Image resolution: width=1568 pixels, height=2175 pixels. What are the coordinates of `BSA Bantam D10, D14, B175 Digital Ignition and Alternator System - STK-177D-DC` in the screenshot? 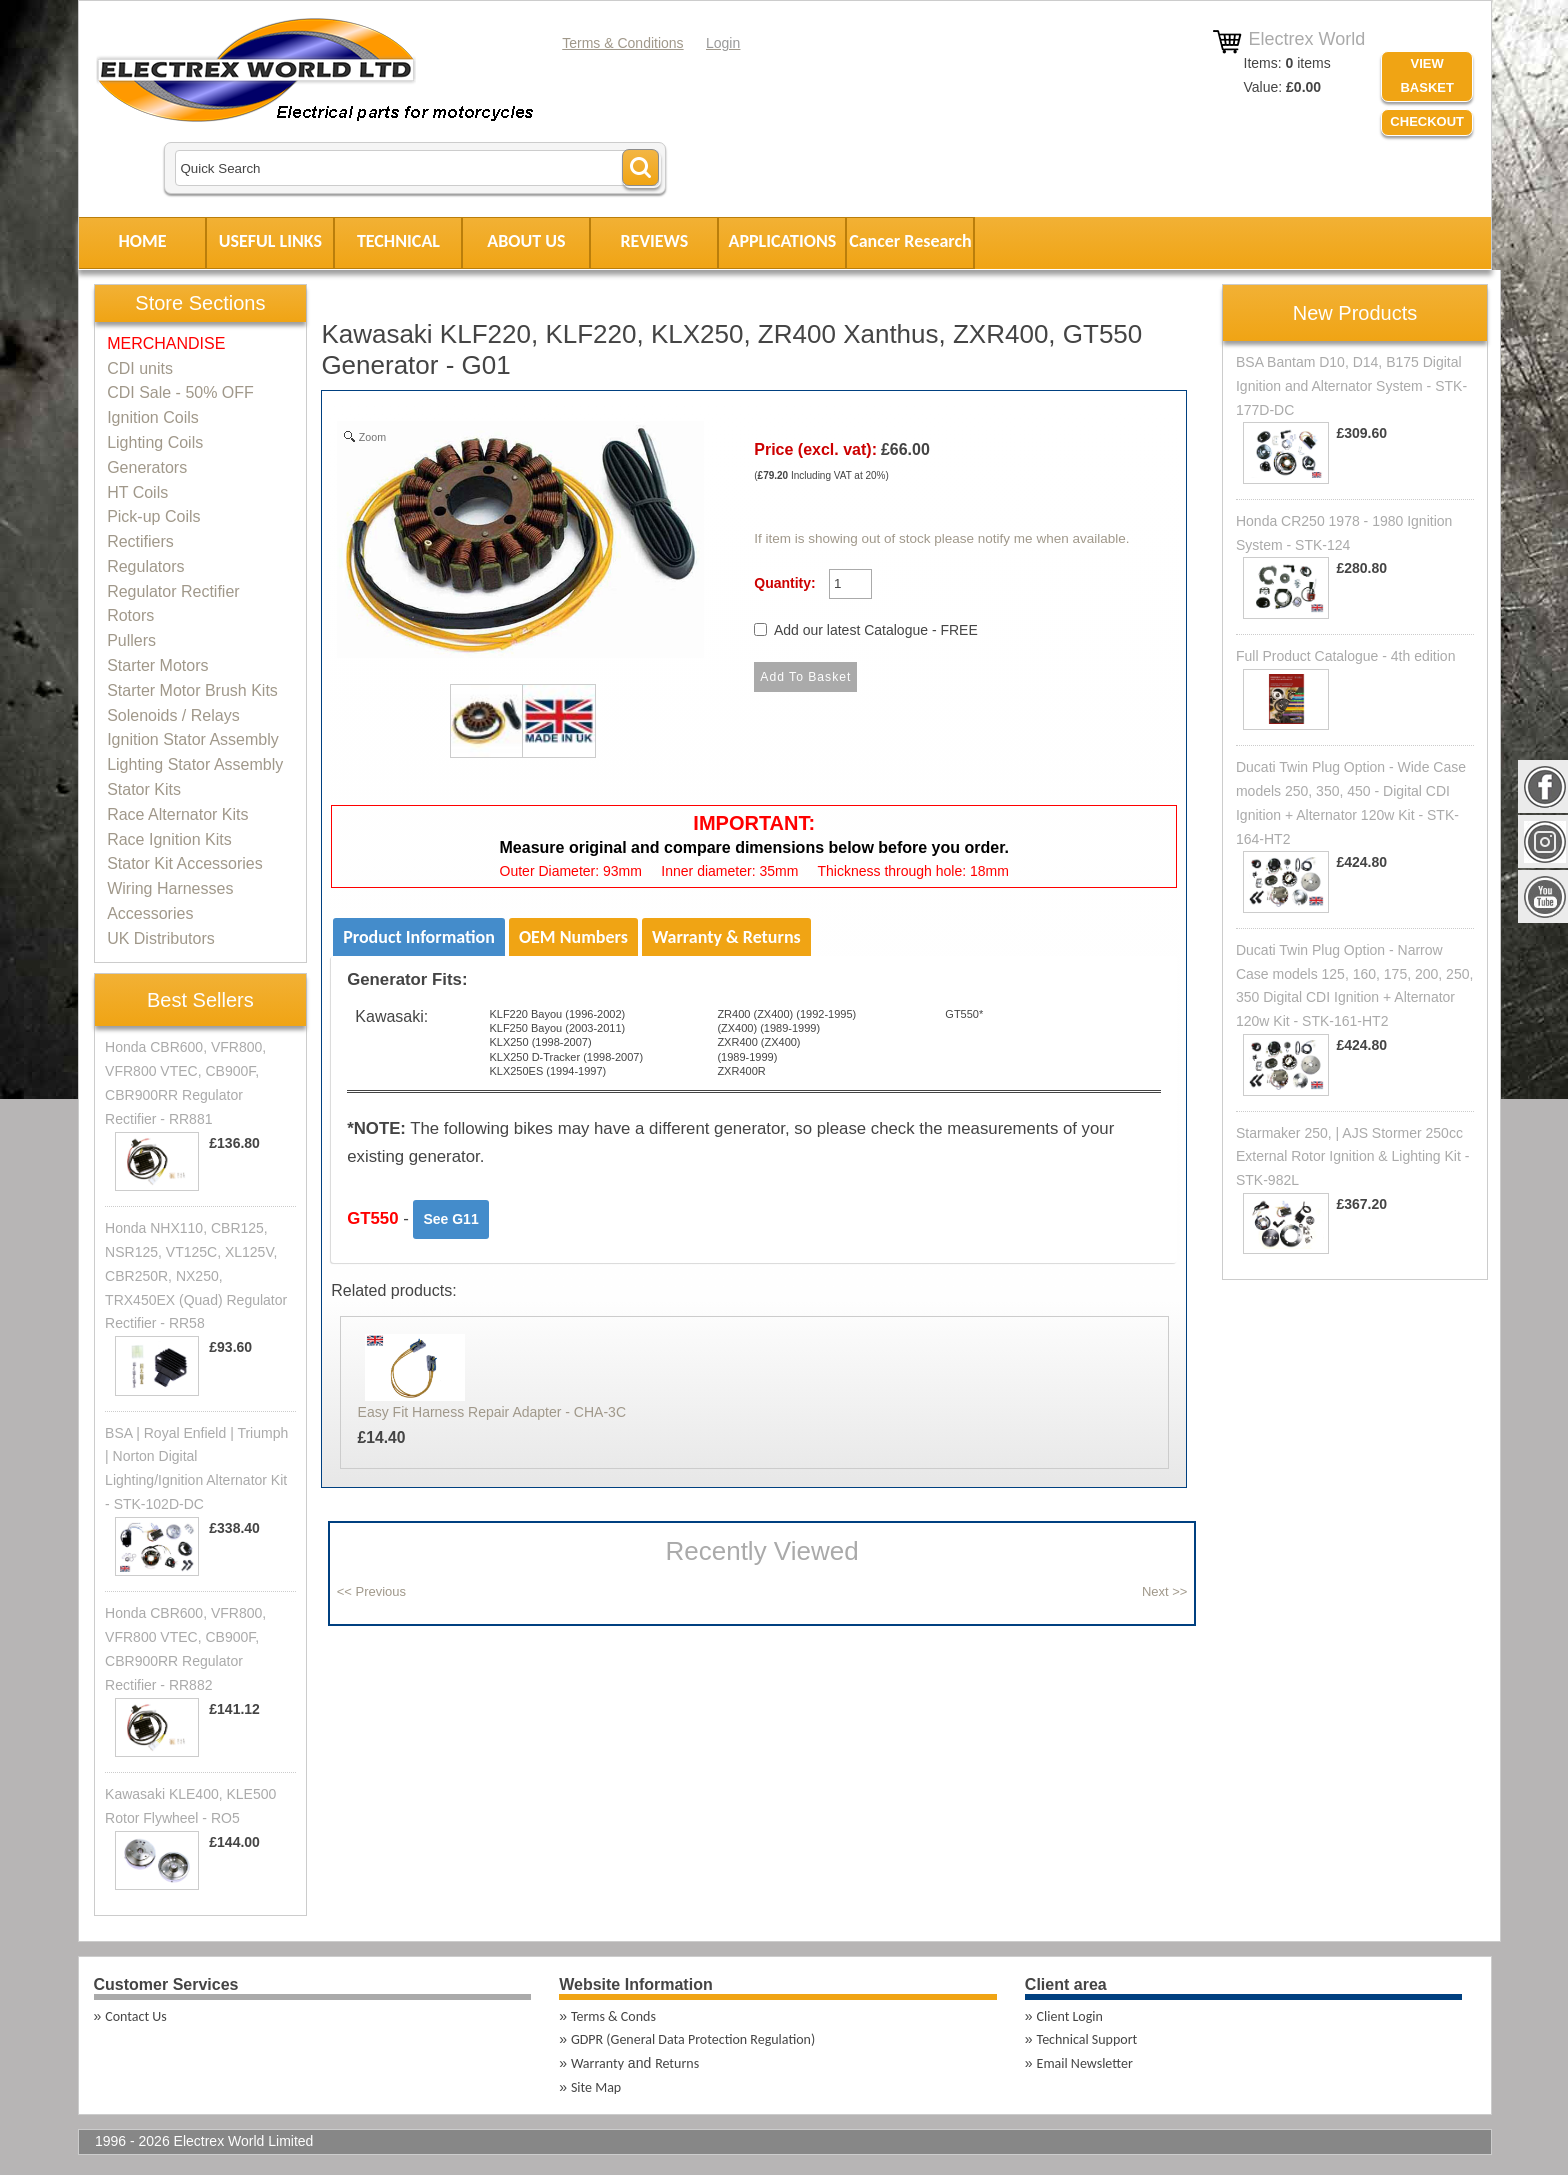 It's located at (1351, 386).